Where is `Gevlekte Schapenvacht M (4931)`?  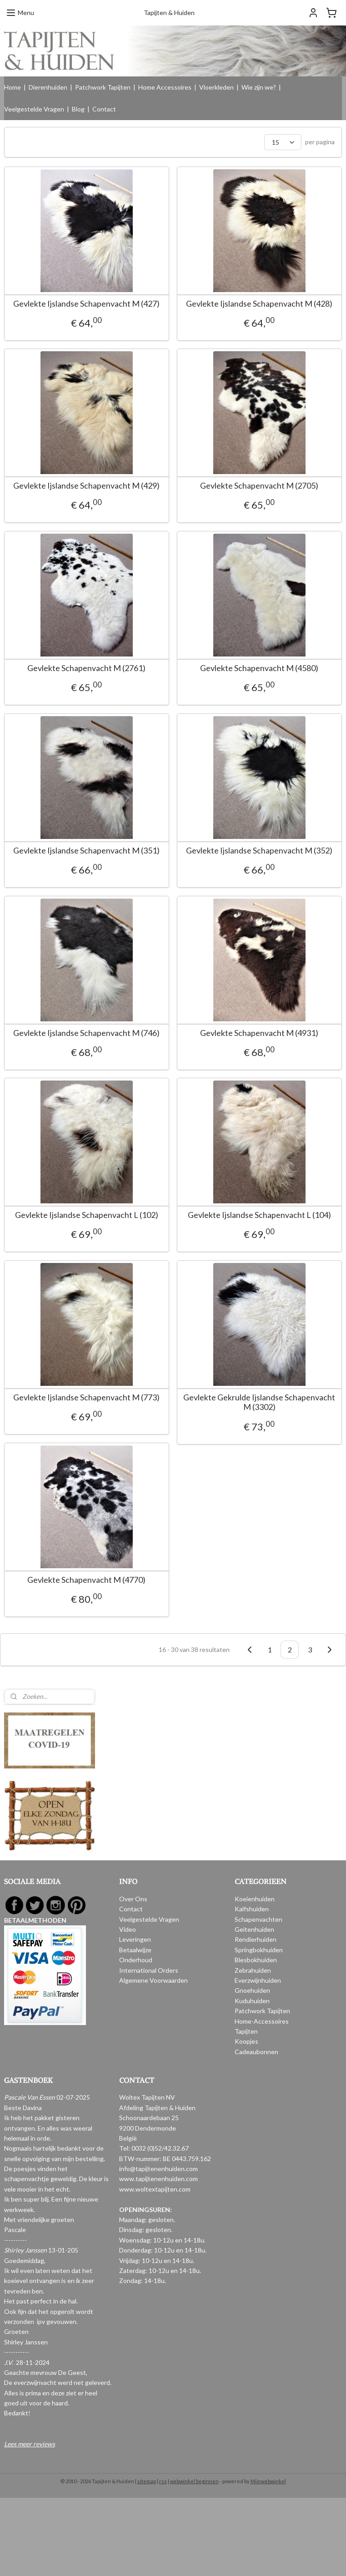 Gevlekte Schapenvacht M (4931) is located at coordinates (250, 1041).